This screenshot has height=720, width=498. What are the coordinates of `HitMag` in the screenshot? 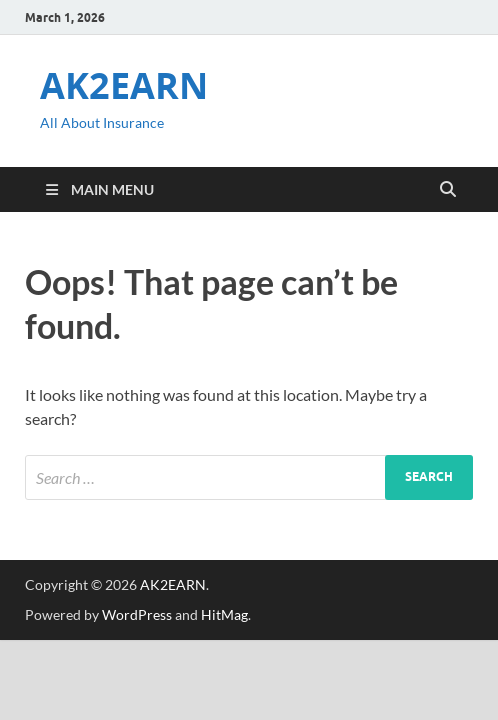 It's located at (224, 614).